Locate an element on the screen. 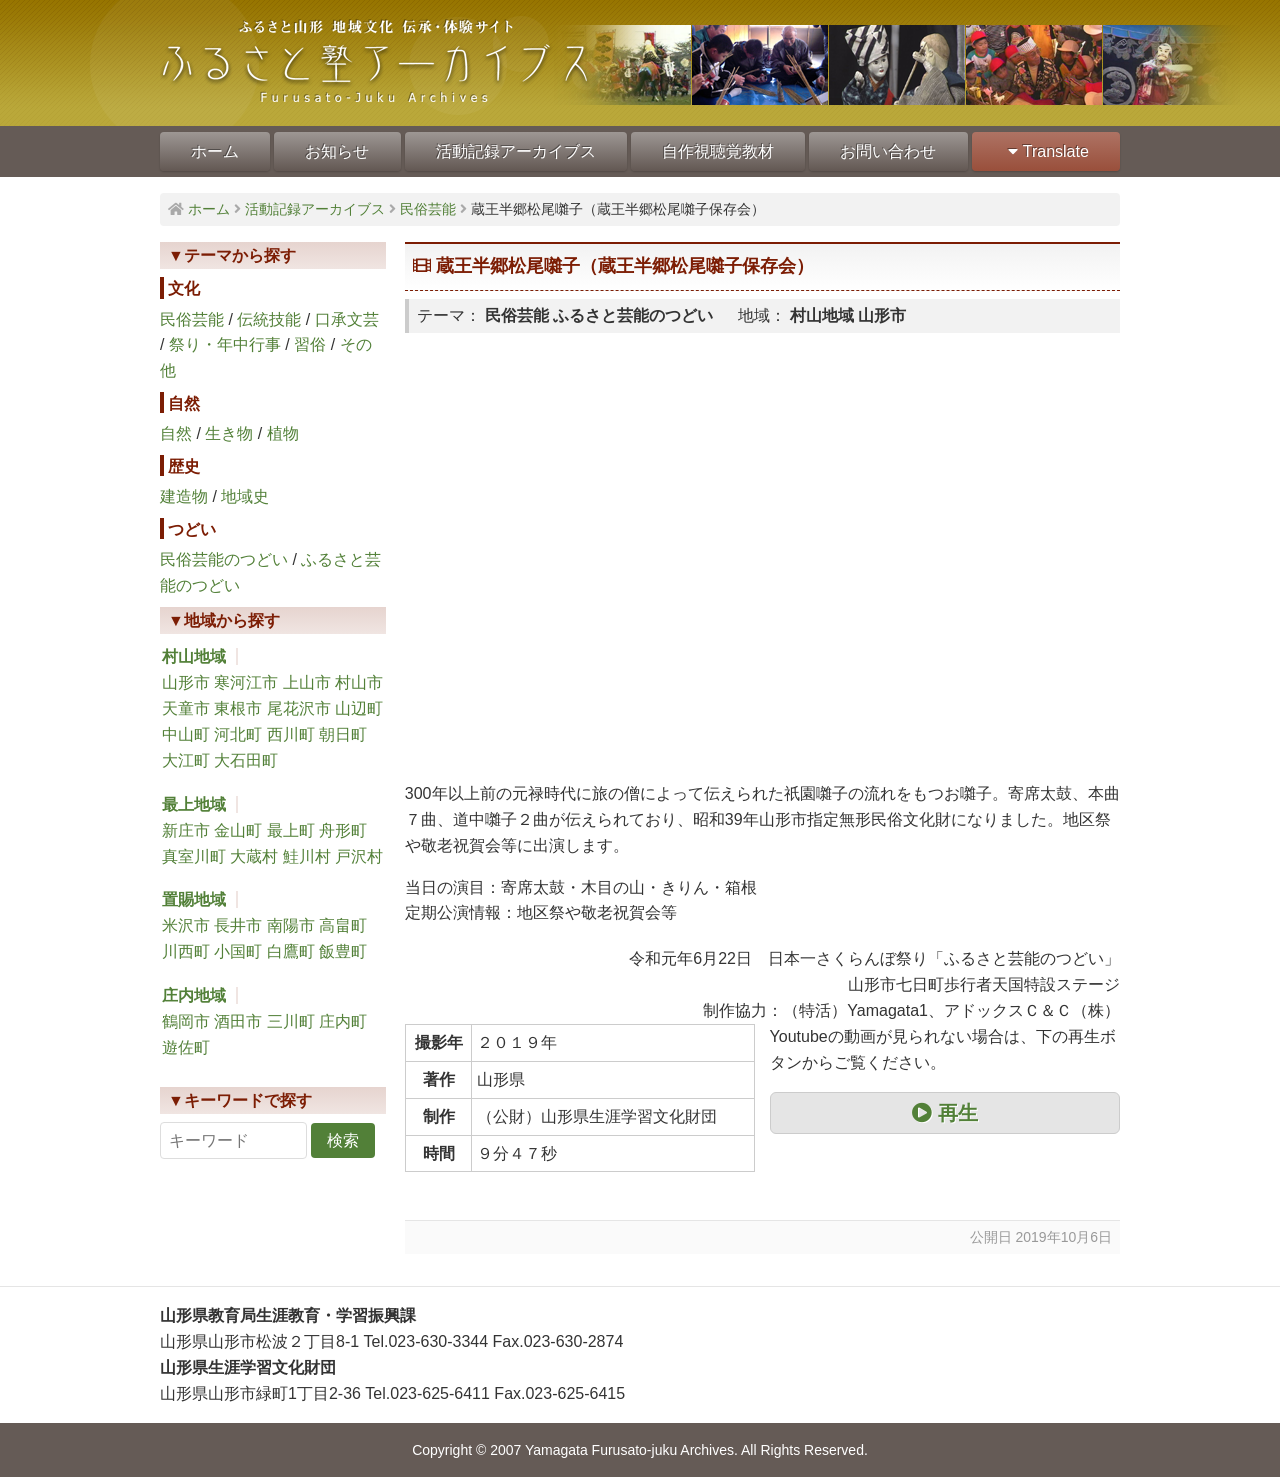  川西町 is located at coordinates (186, 951).